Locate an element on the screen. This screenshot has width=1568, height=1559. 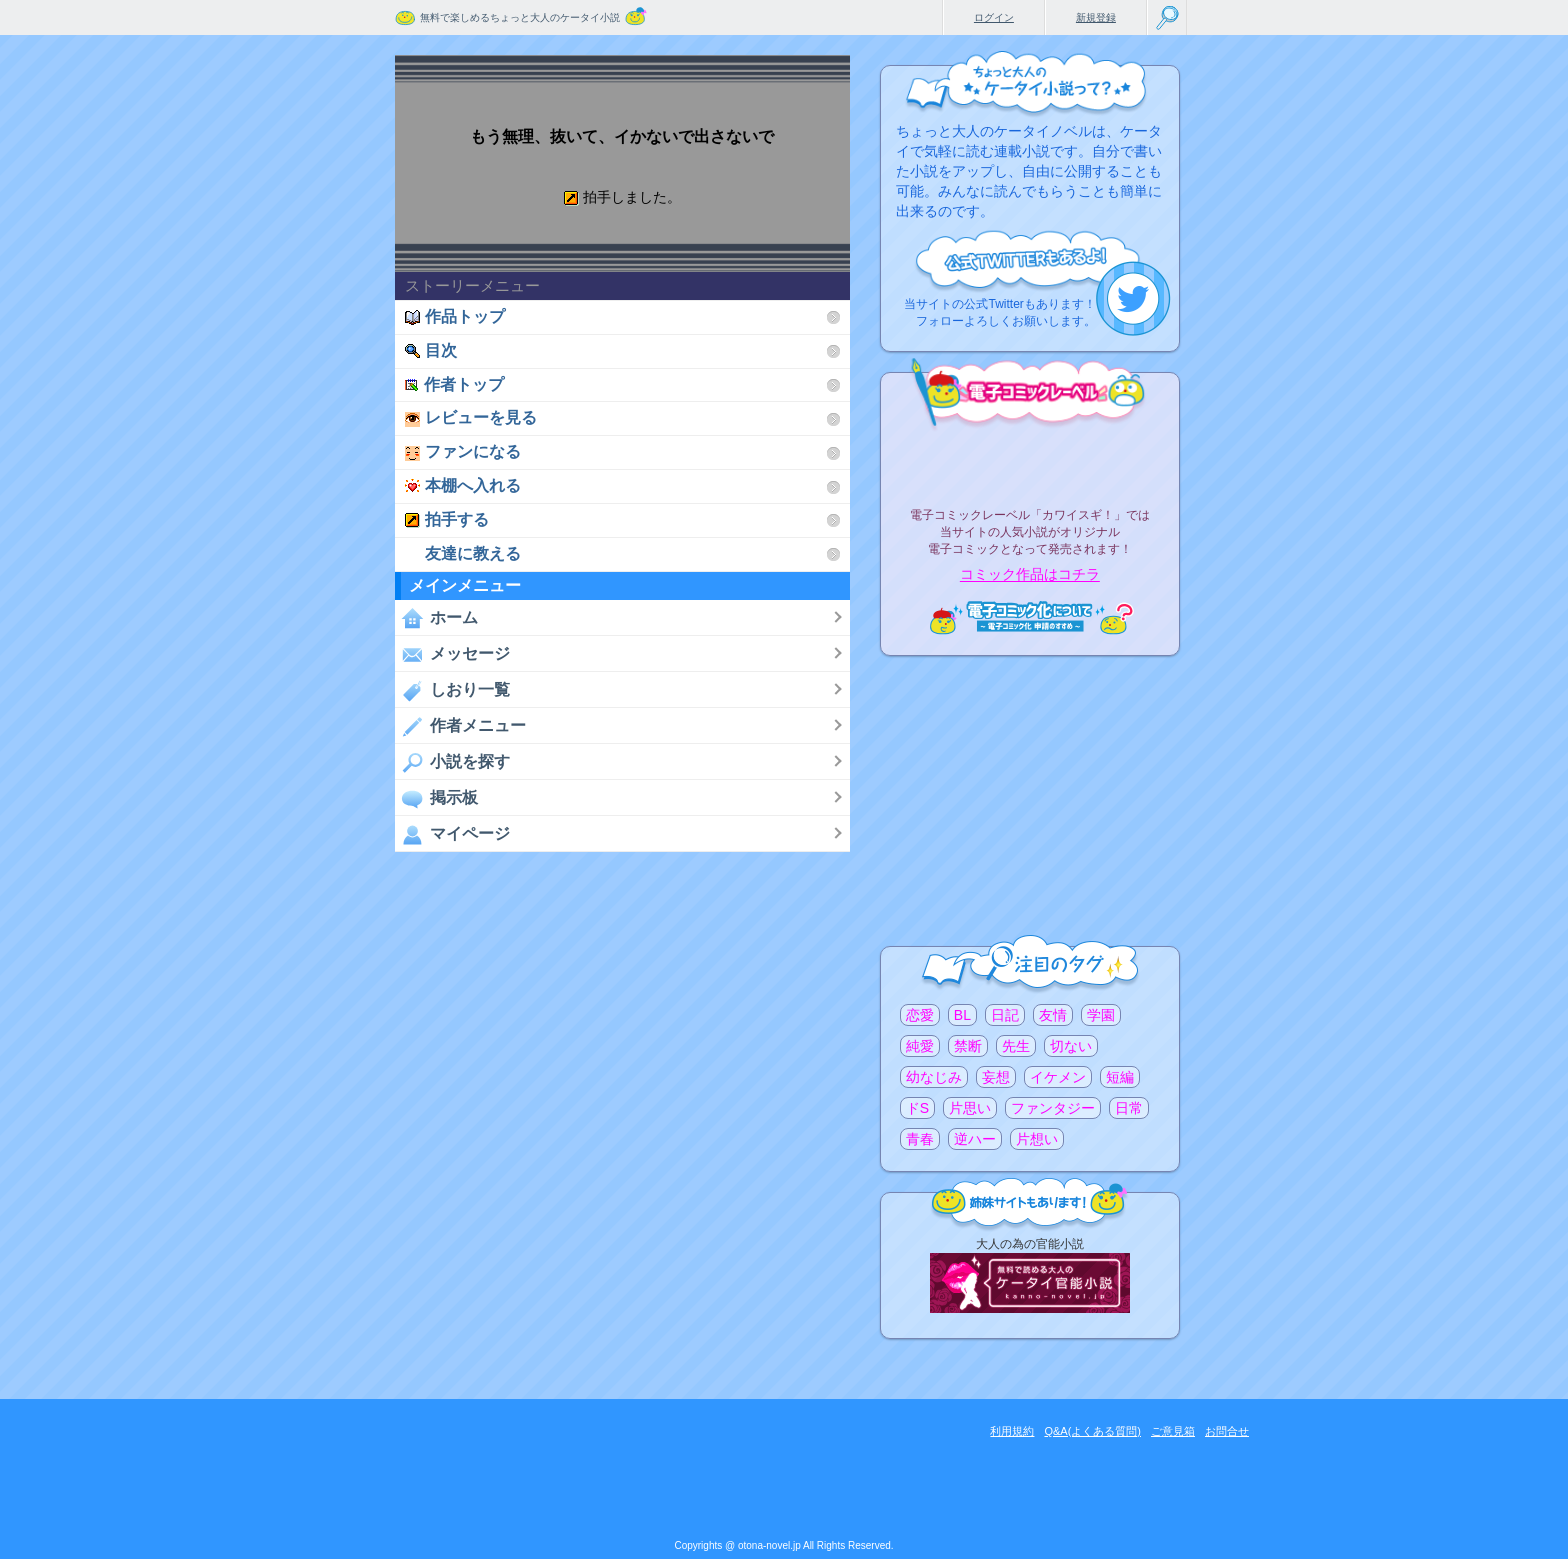
幼なじみ is located at coordinates (934, 1077).